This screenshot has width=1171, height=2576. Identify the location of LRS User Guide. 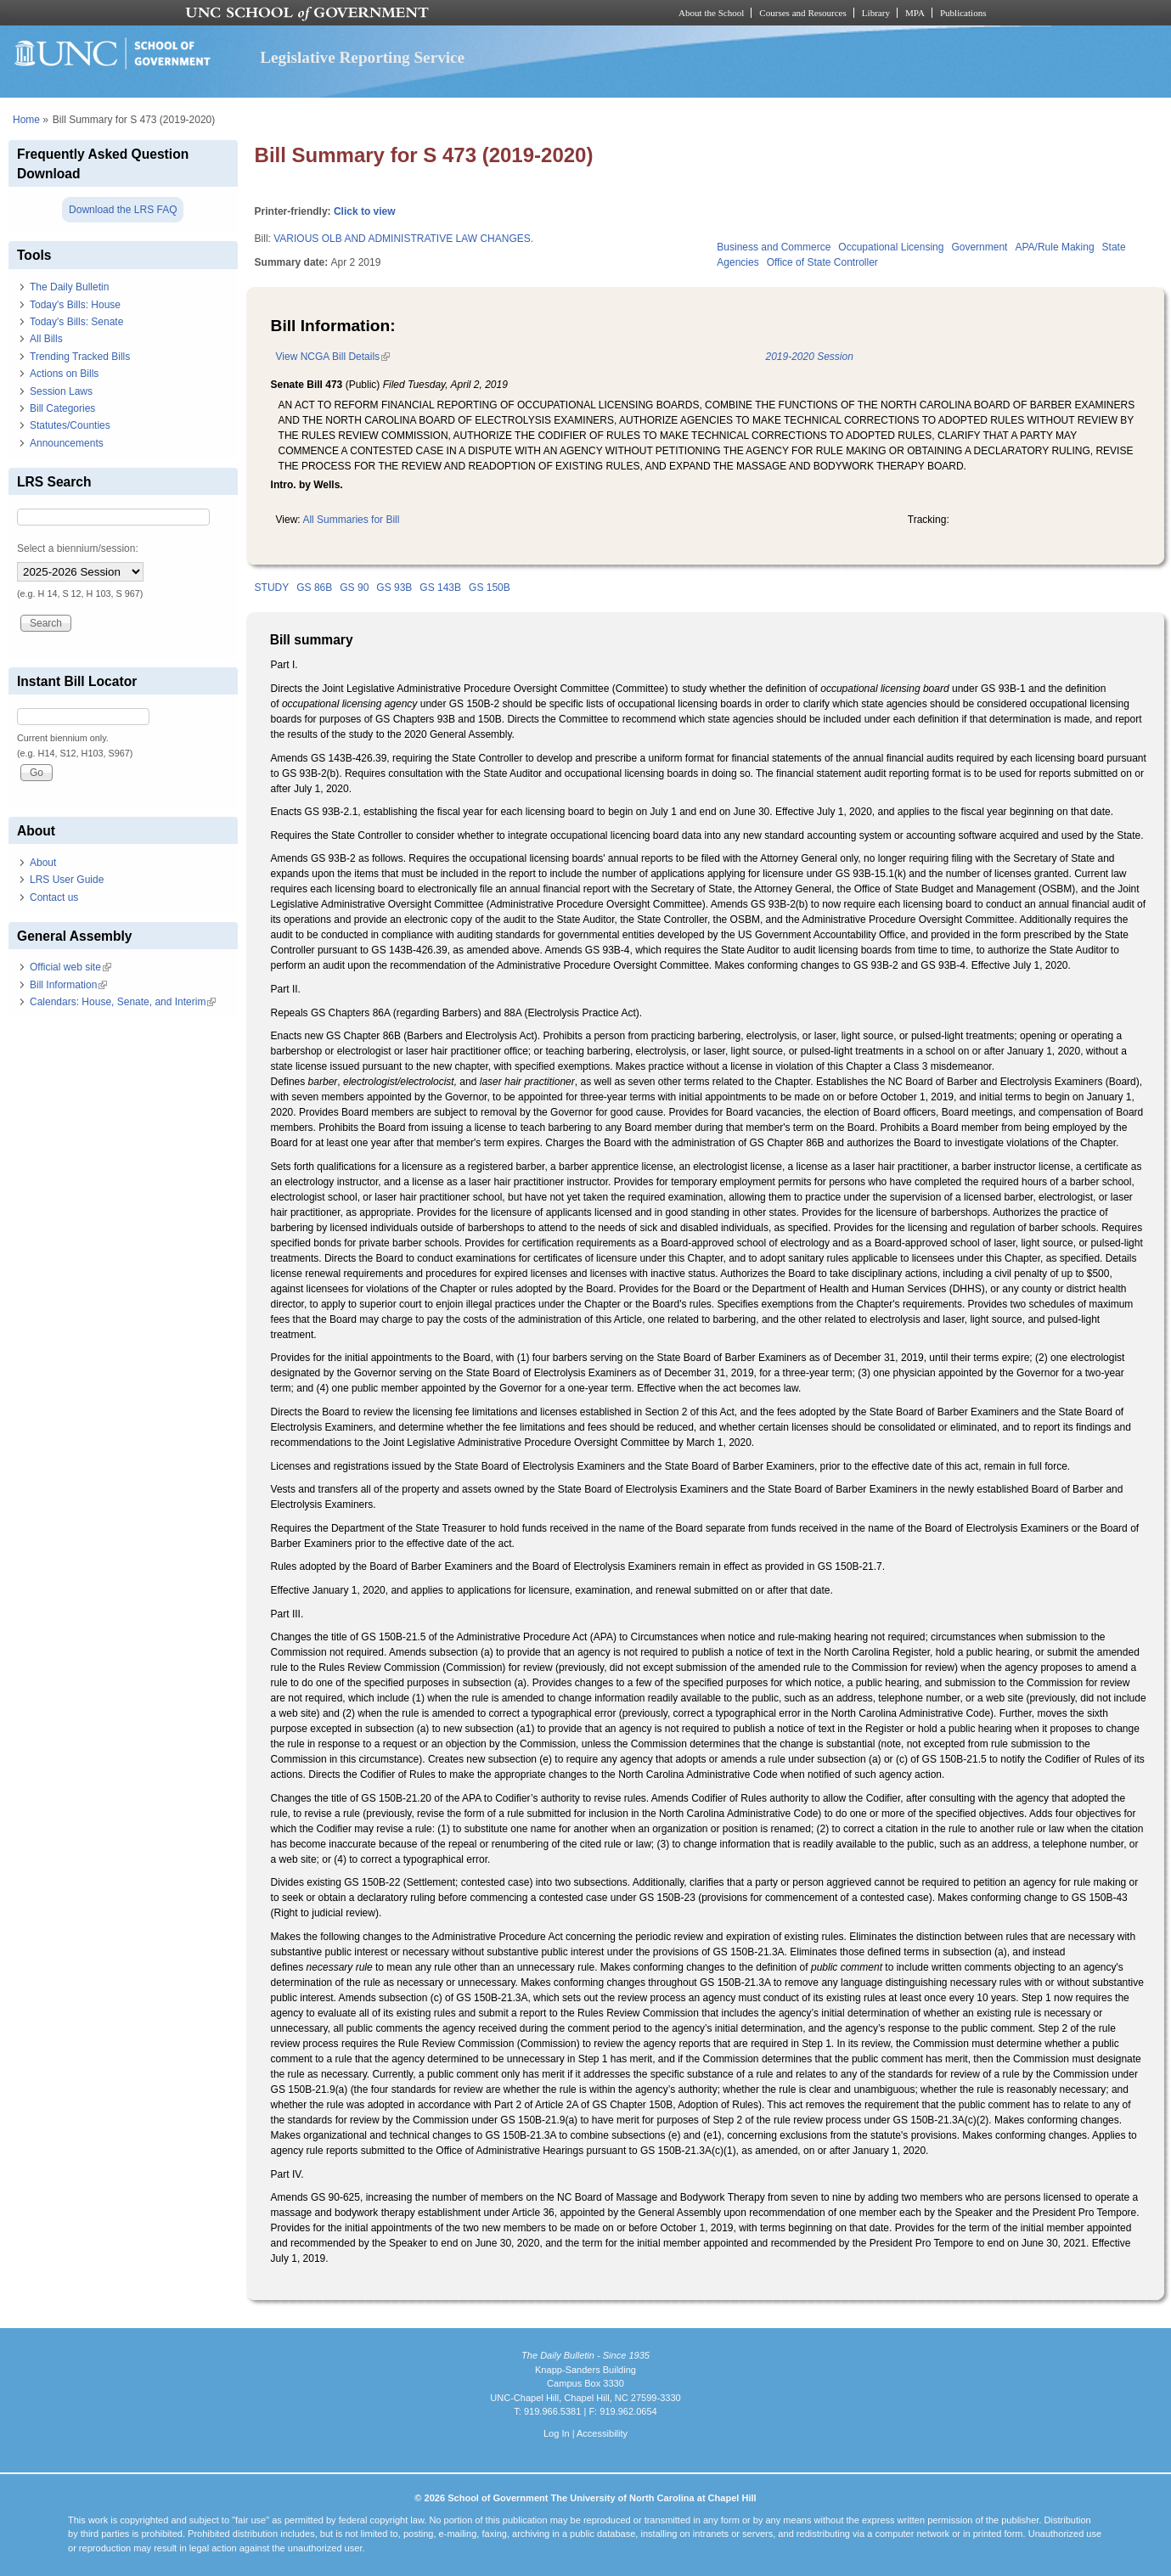
(67, 880).